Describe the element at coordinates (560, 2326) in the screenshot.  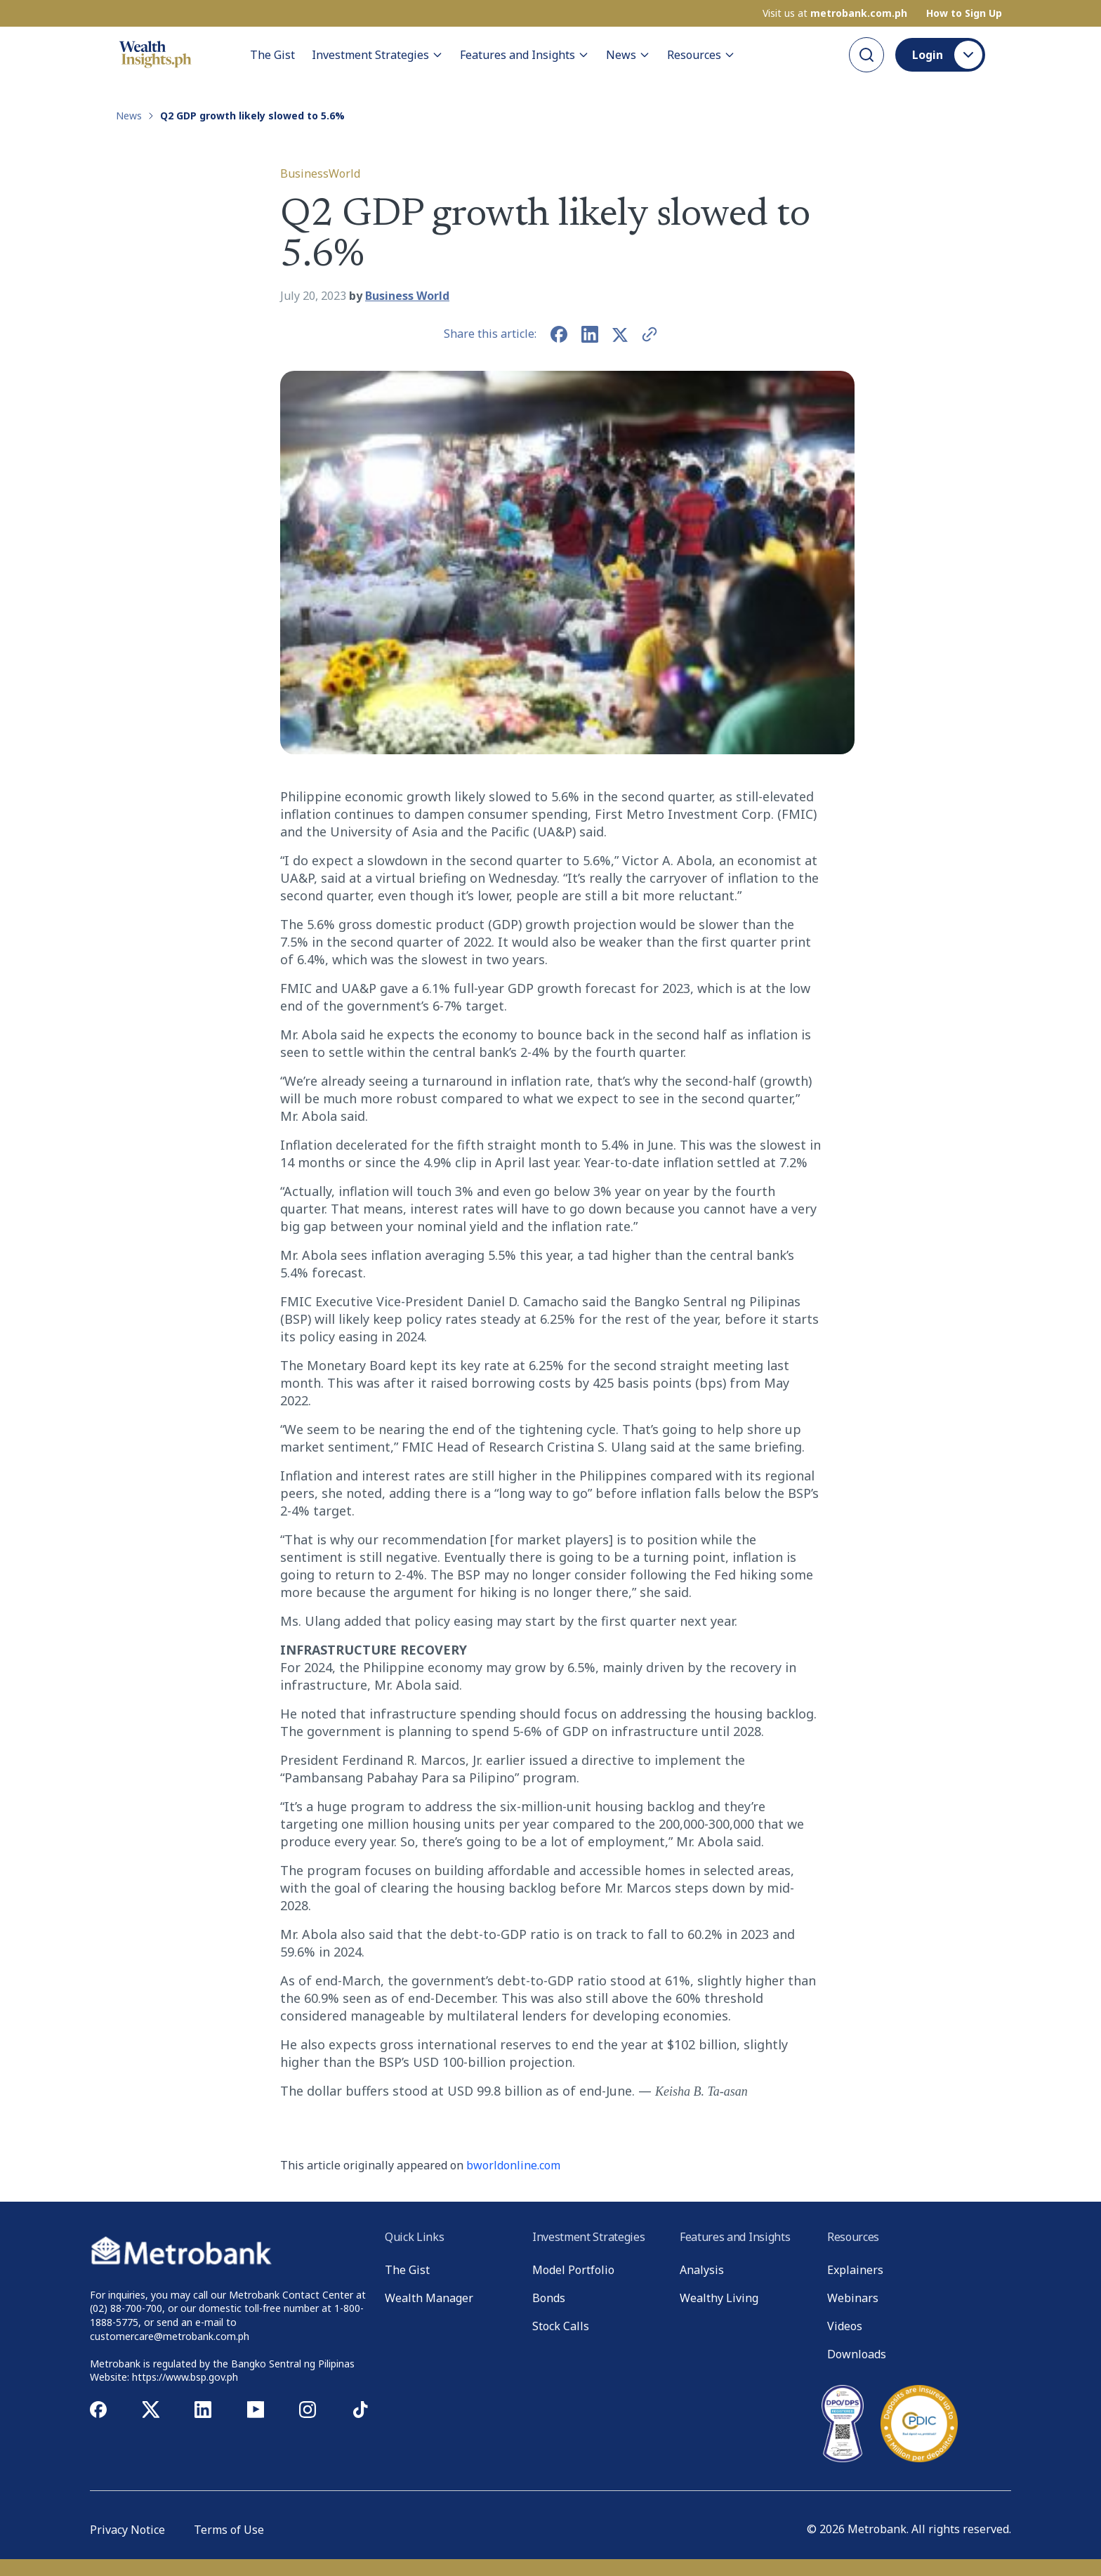
I see `Stock Calls` at that location.